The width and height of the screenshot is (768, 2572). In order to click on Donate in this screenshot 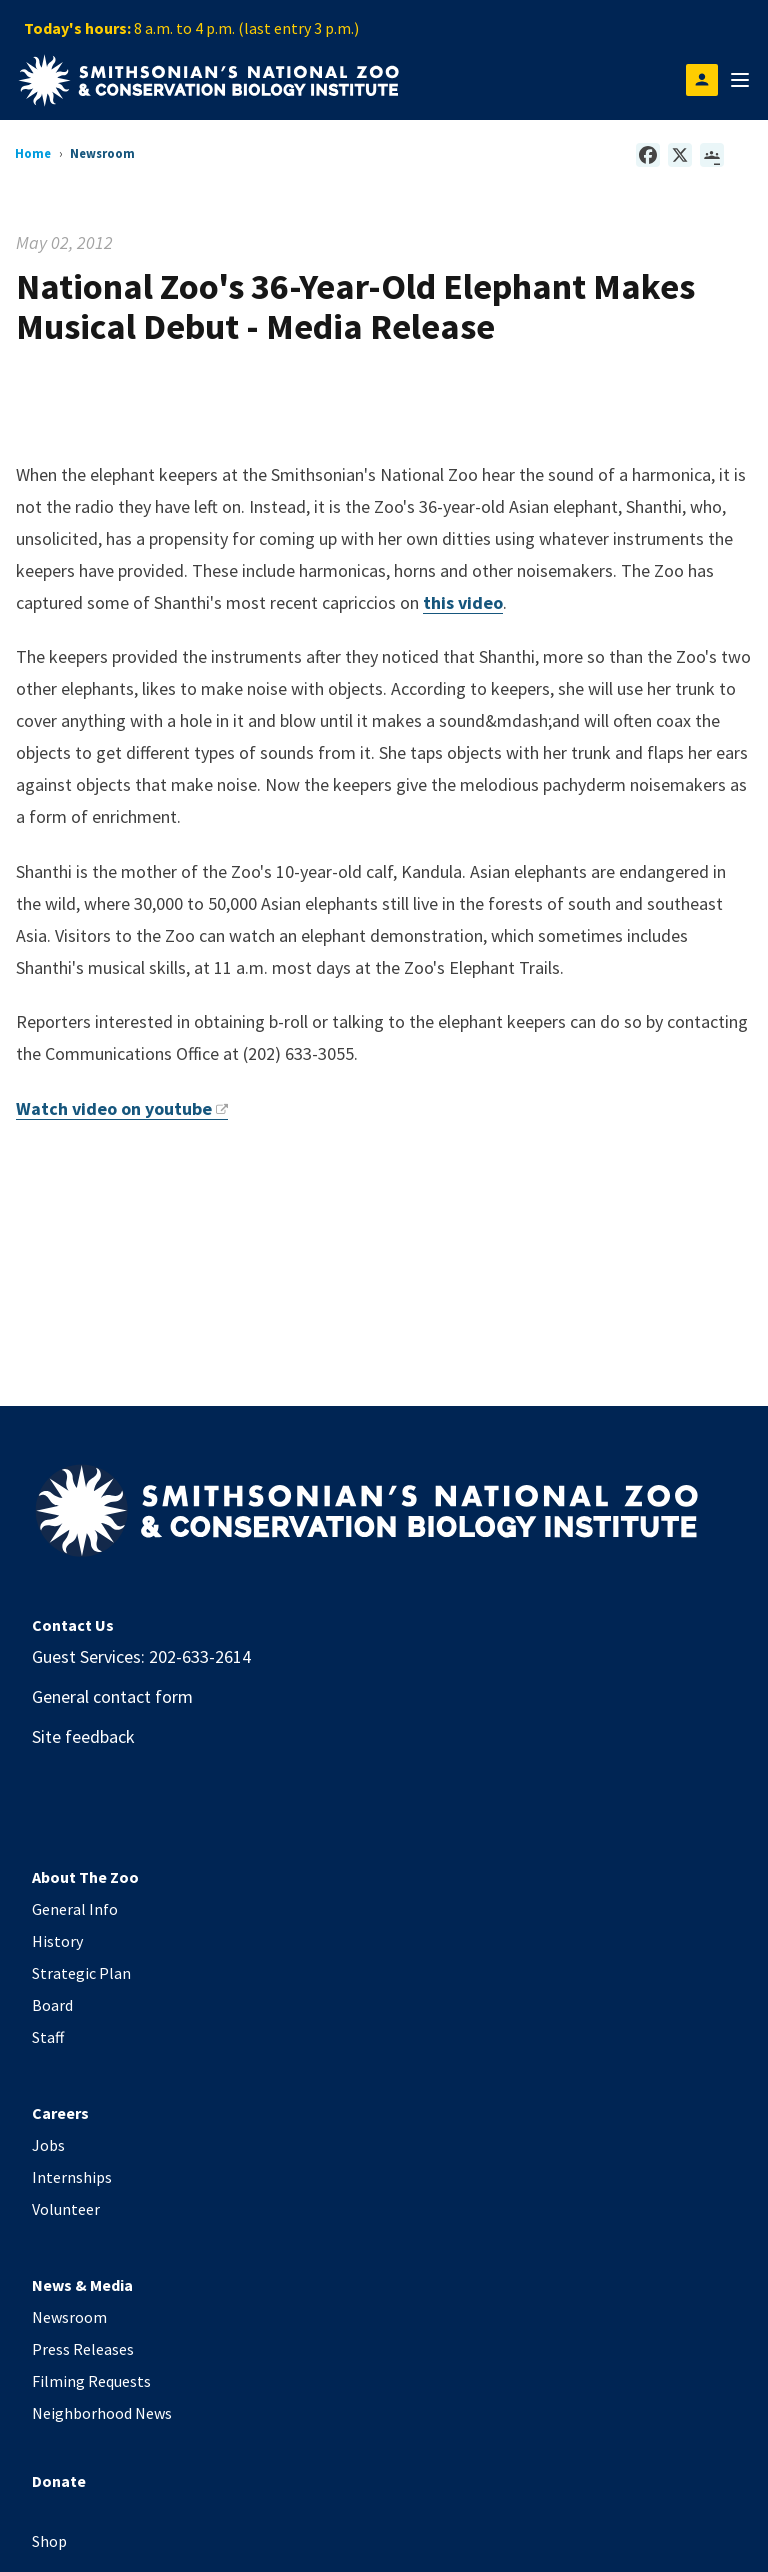, I will do `click(59, 2481)`.